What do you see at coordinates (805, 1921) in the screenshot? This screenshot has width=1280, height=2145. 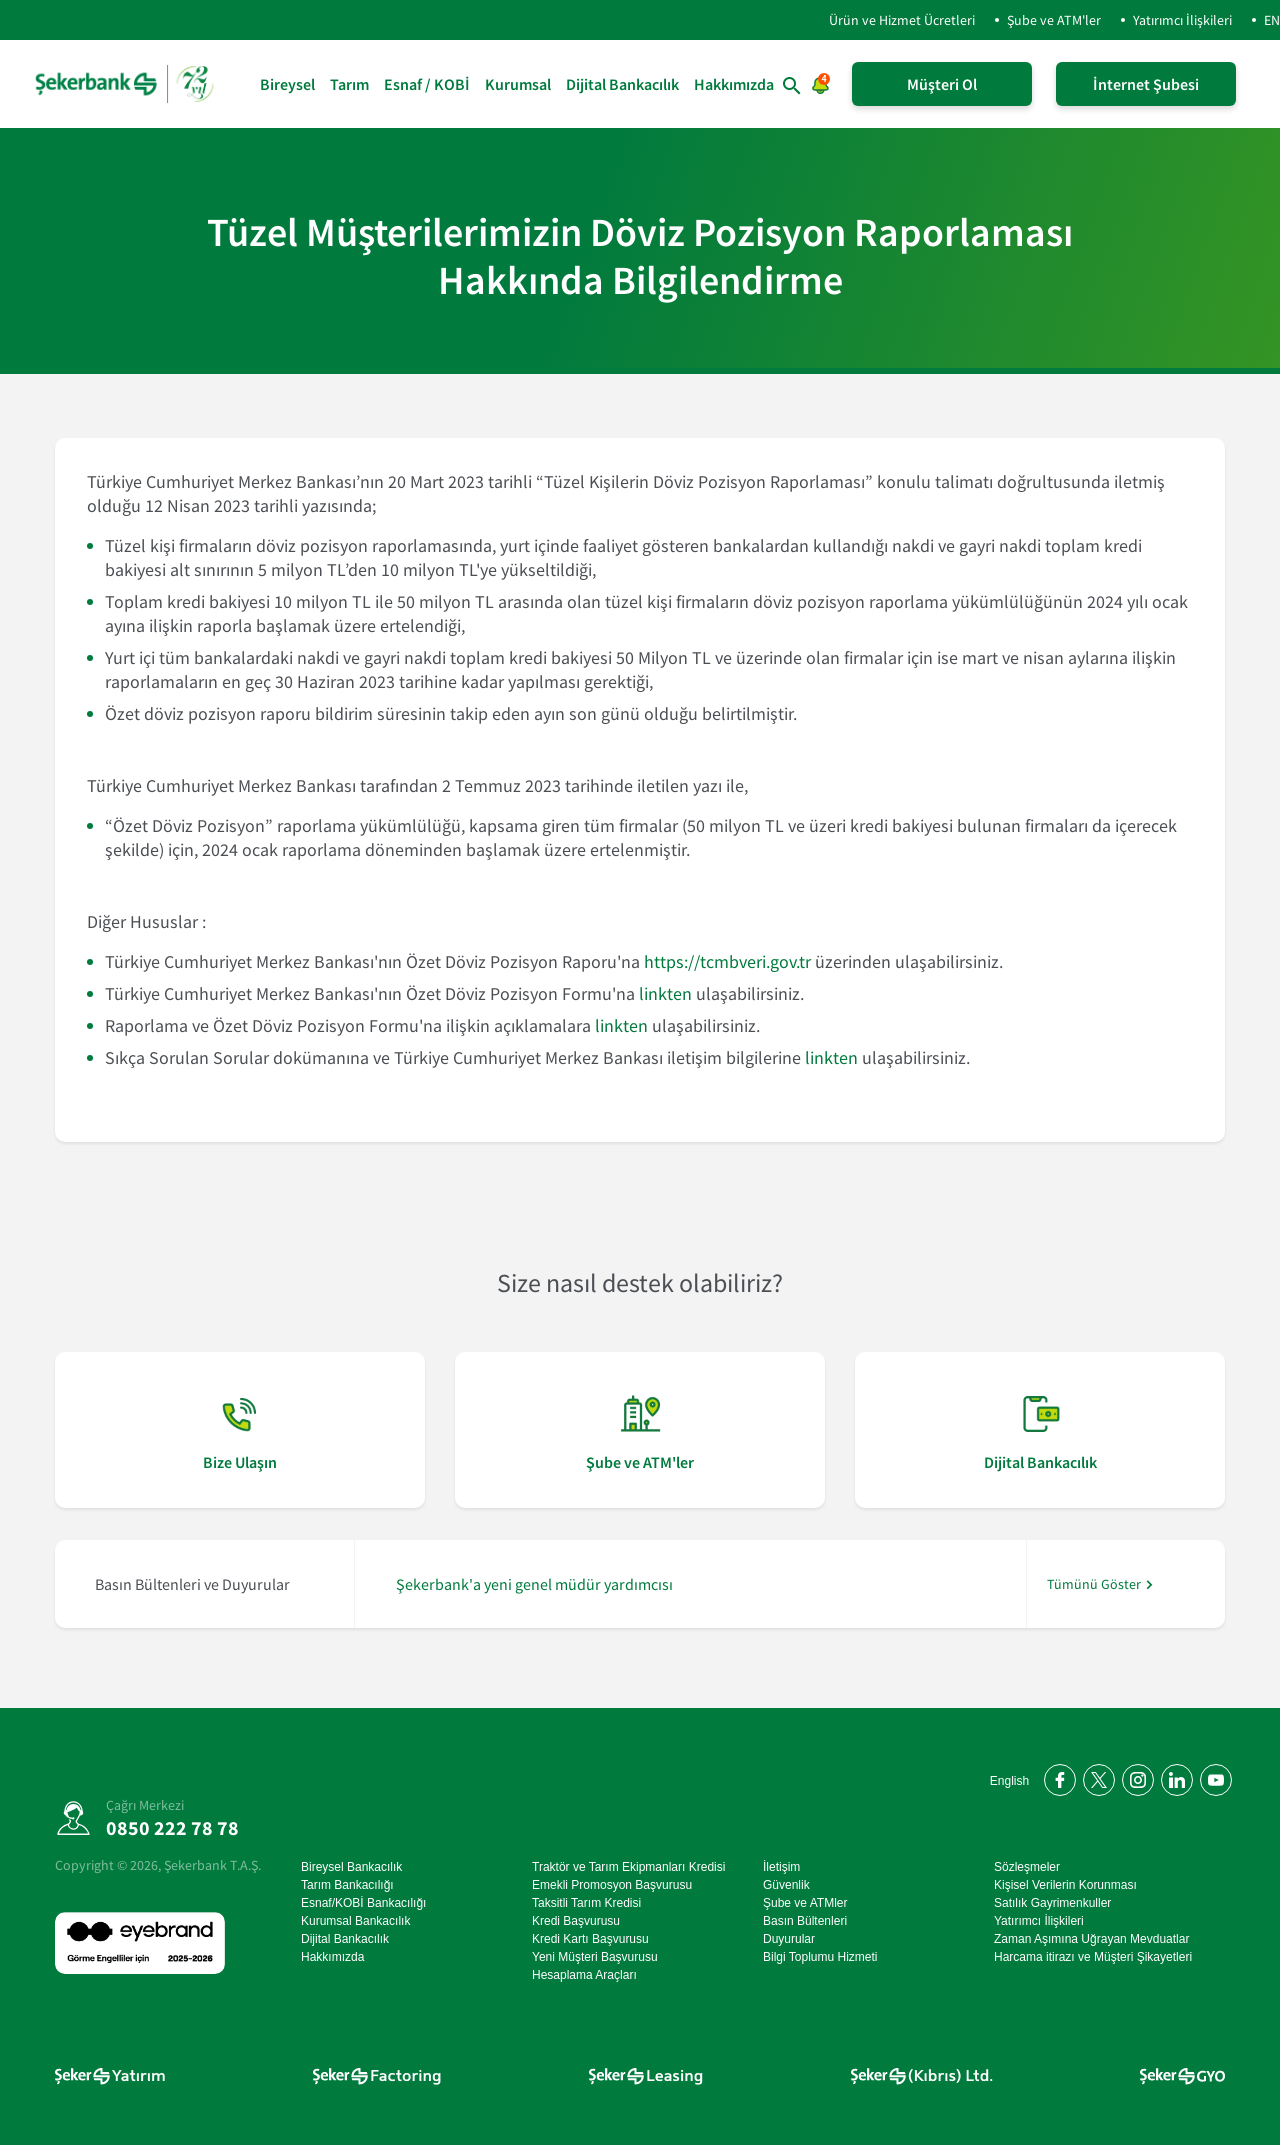 I see `Basın Bültenleri [Basın Bültenleri sayfasına git]` at bounding box center [805, 1921].